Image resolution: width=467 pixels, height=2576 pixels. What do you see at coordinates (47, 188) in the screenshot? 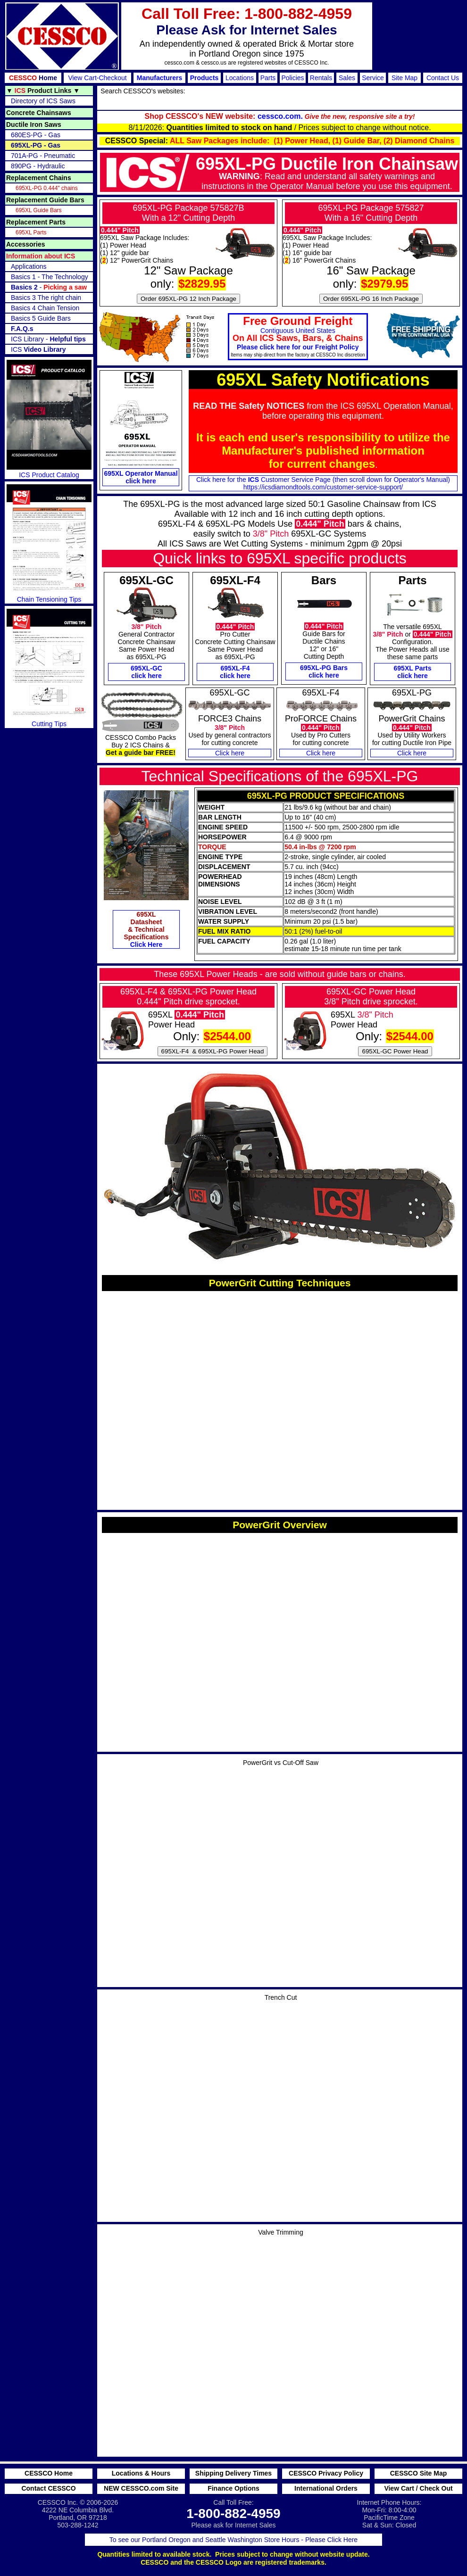
I see `695XL-PG 0.444" chains` at bounding box center [47, 188].